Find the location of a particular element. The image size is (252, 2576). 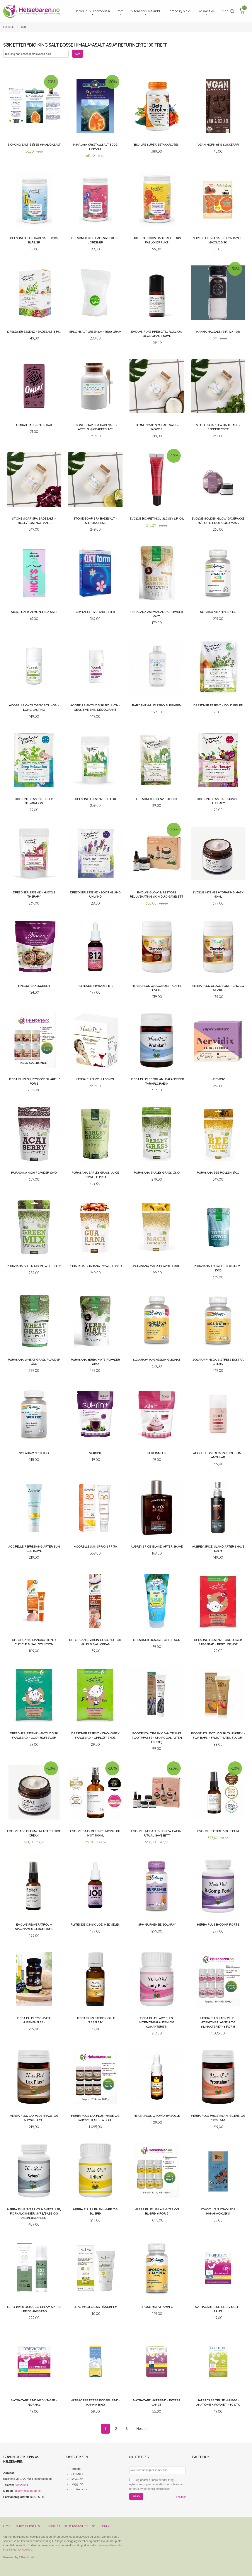

Frakt is located at coordinates (7, 2526).